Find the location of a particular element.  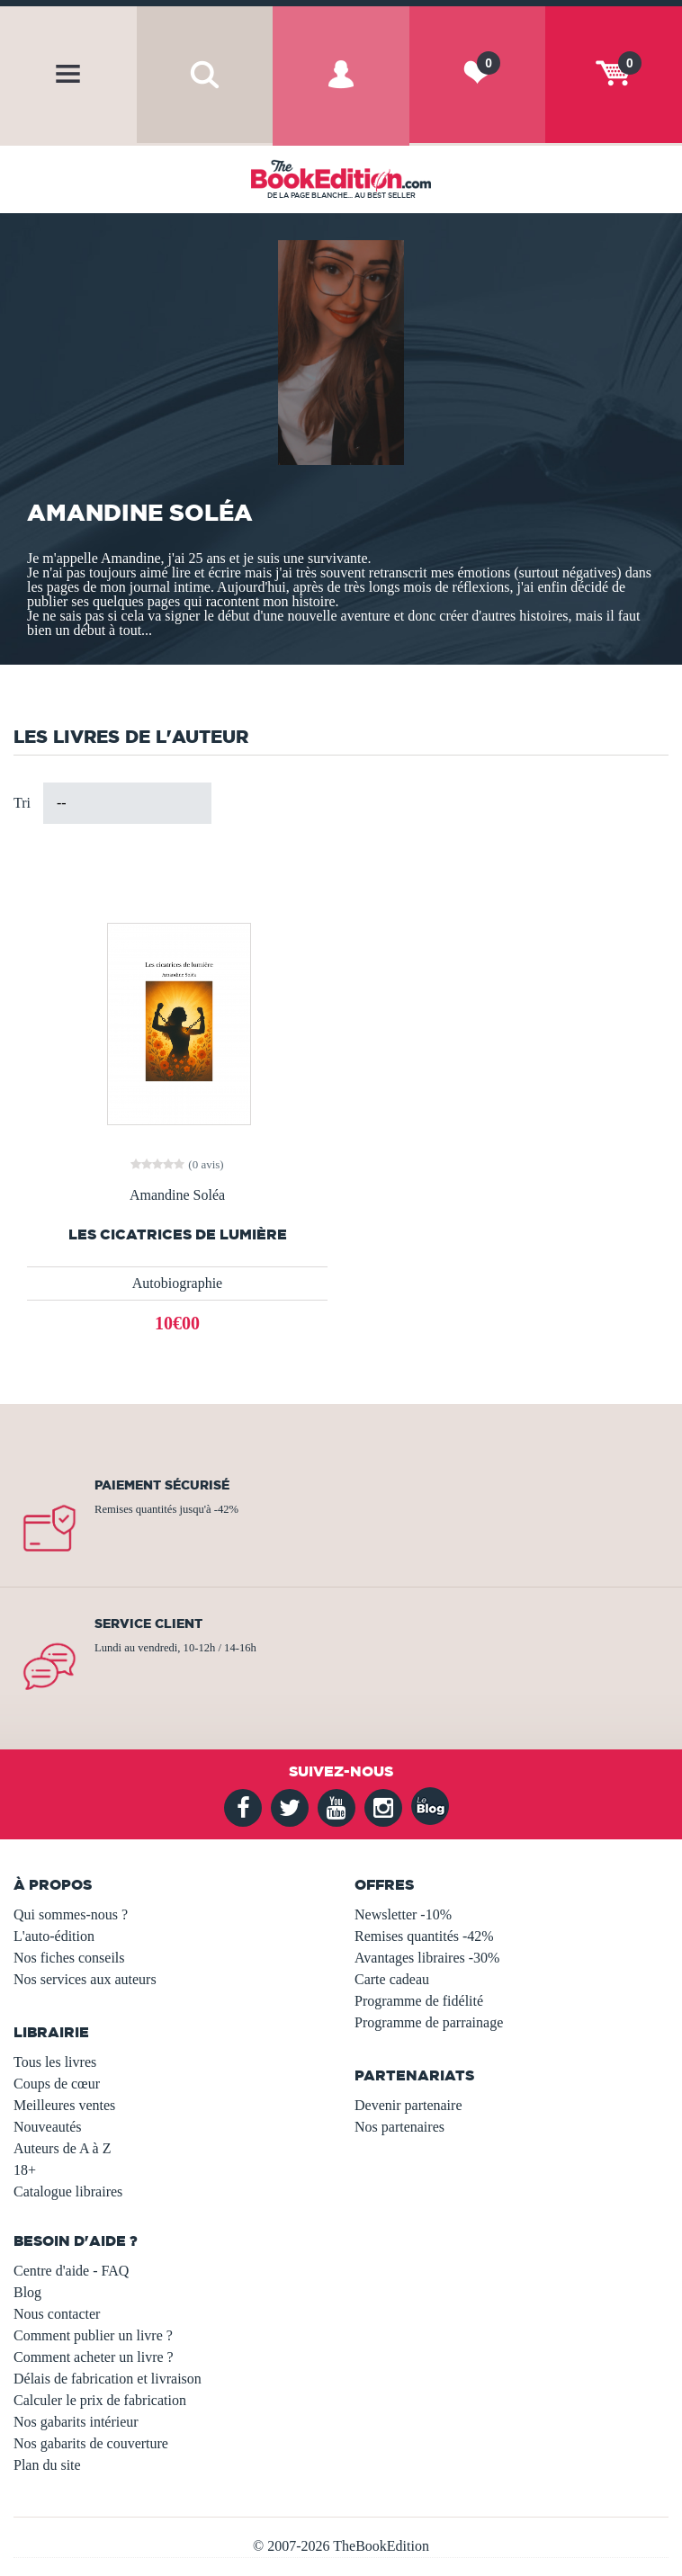

Meilleures ventes is located at coordinates (64, 2105).